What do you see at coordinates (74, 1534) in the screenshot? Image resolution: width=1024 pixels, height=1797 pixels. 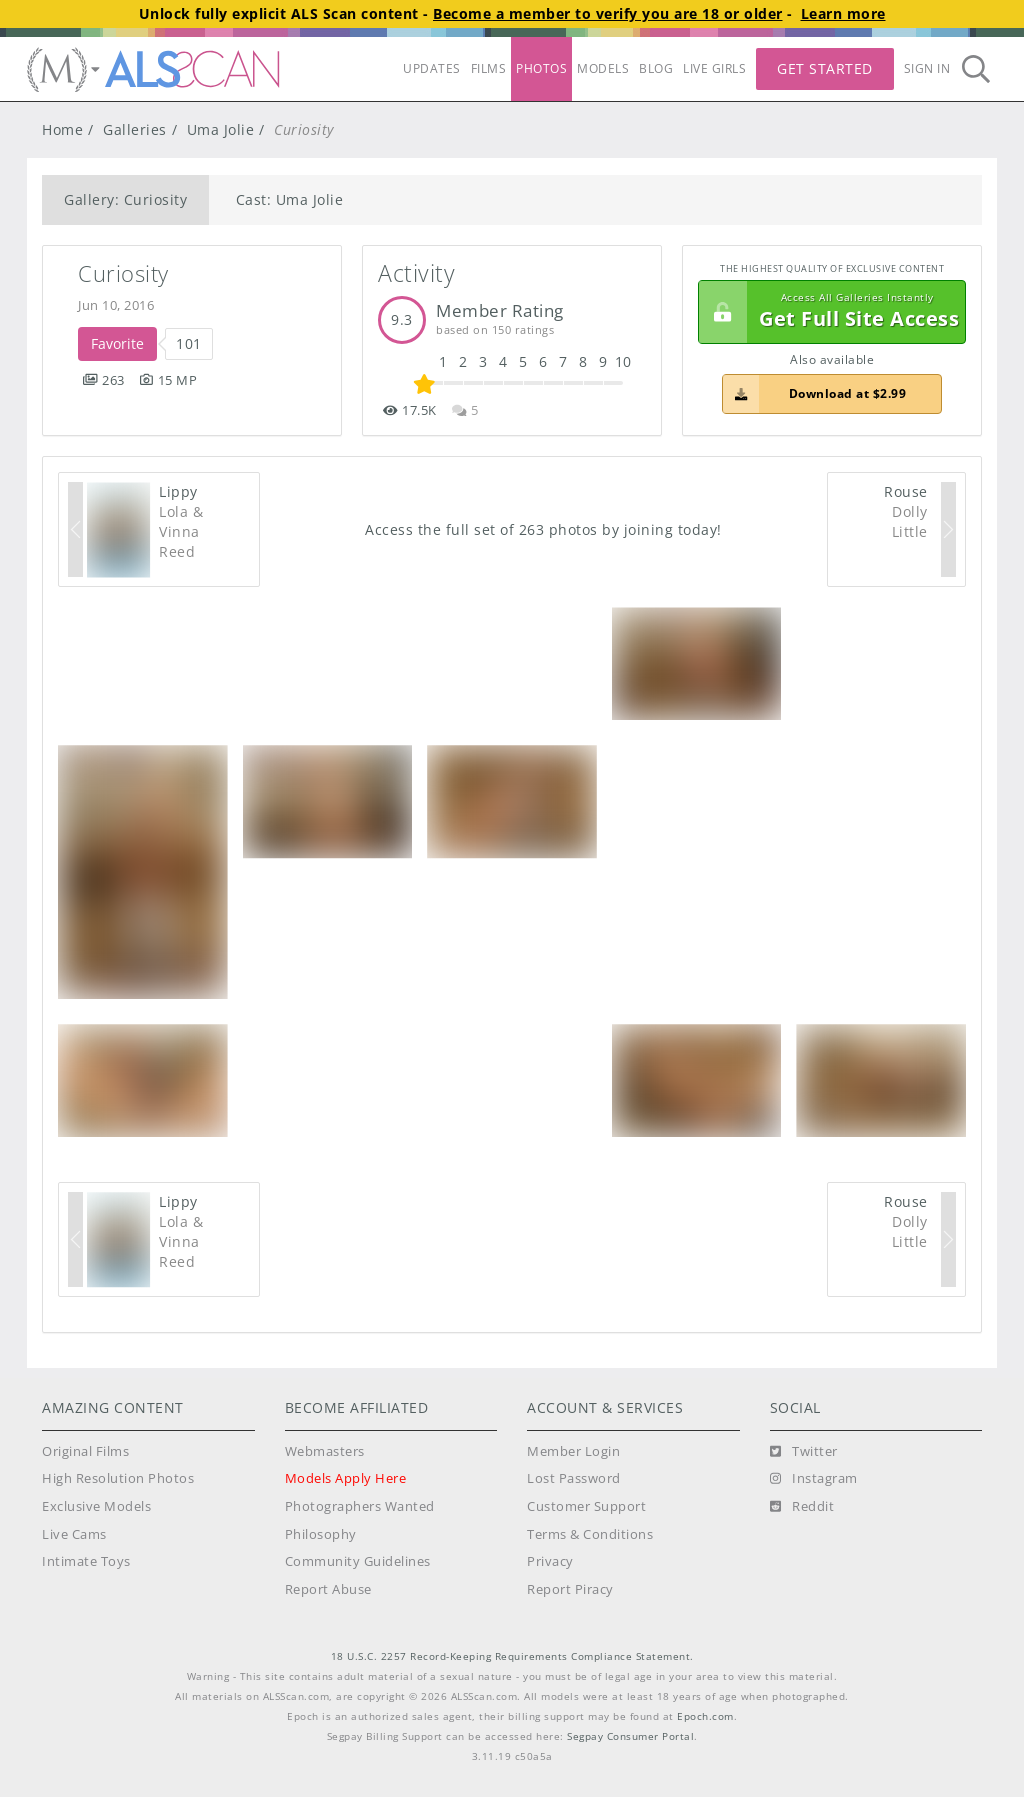 I see `Live Cams` at bounding box center [74, 1534].